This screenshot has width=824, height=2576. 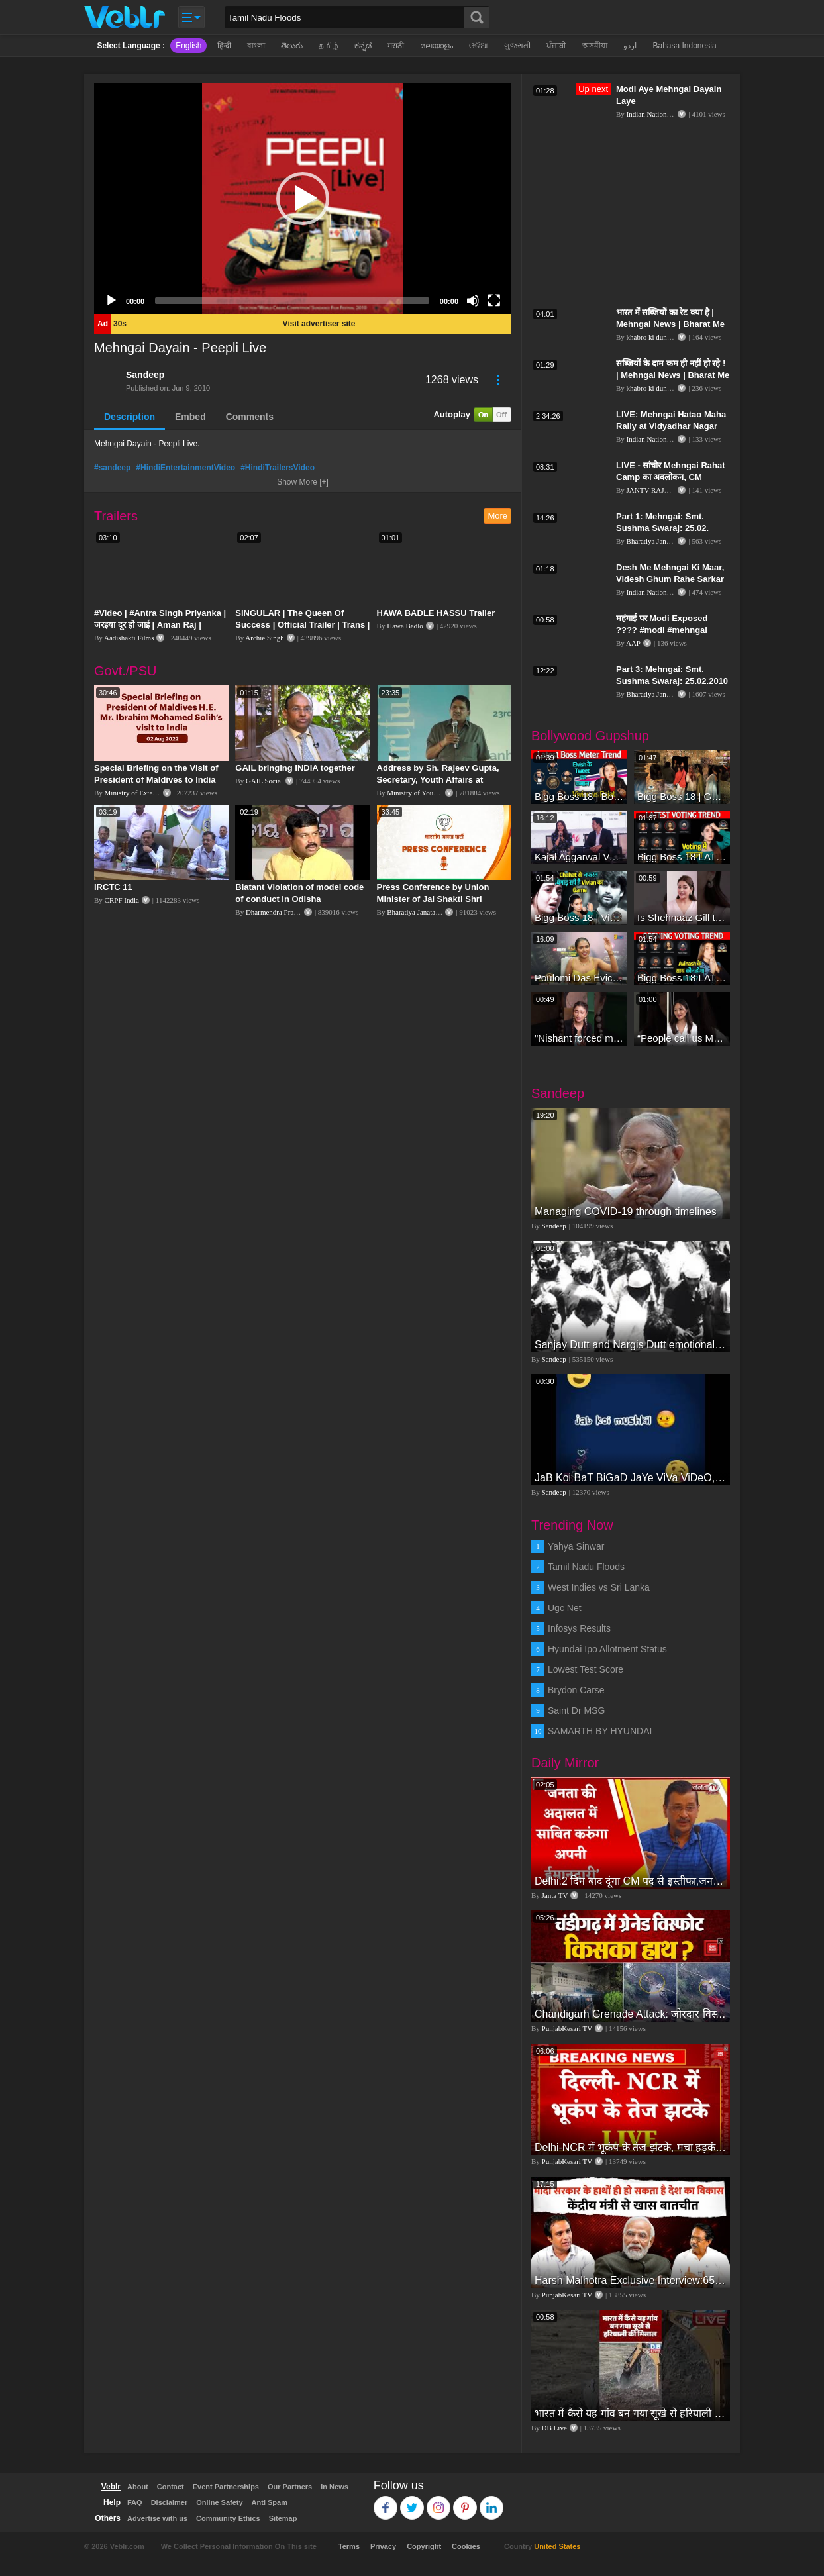 What do you see at coordinates (682, 1038) in the screenshot?
I see `“People call us Momo, Corona” - Bigg Boss 18 contestant Chum Darang on discrimination #biggboss18` at bounding box center [682, 1038].